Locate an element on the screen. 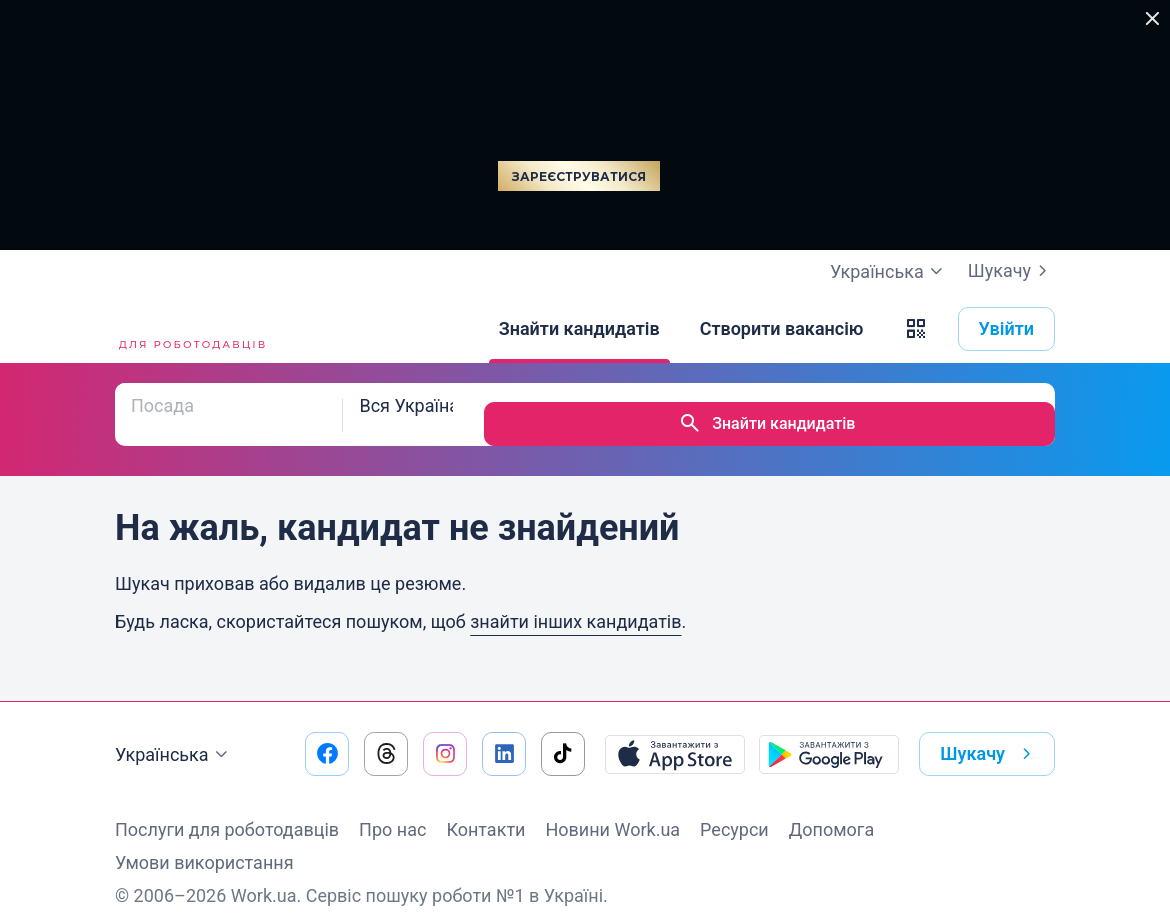 Image resolution: width=1170 pixels, height=921 pixels. [Знайти кандидатів] is located at coordinates (579, 329).